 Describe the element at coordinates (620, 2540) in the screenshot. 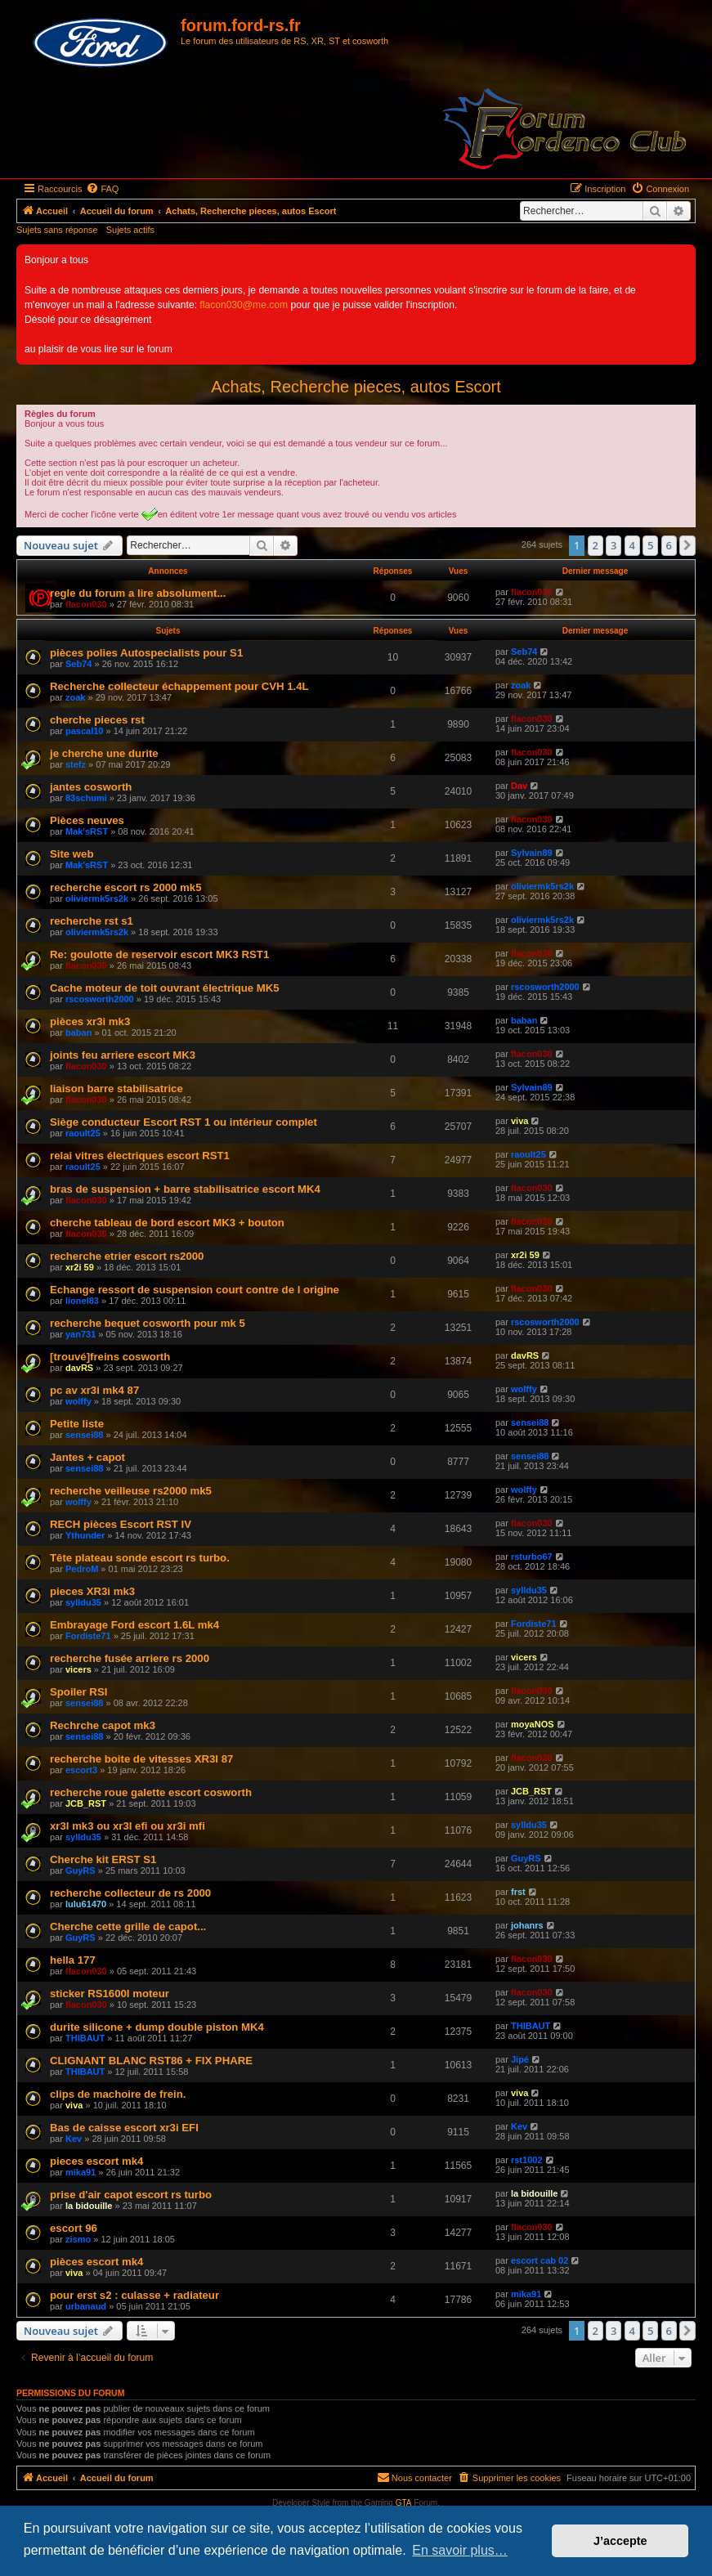

I see `J’accepte [button]` at that location.